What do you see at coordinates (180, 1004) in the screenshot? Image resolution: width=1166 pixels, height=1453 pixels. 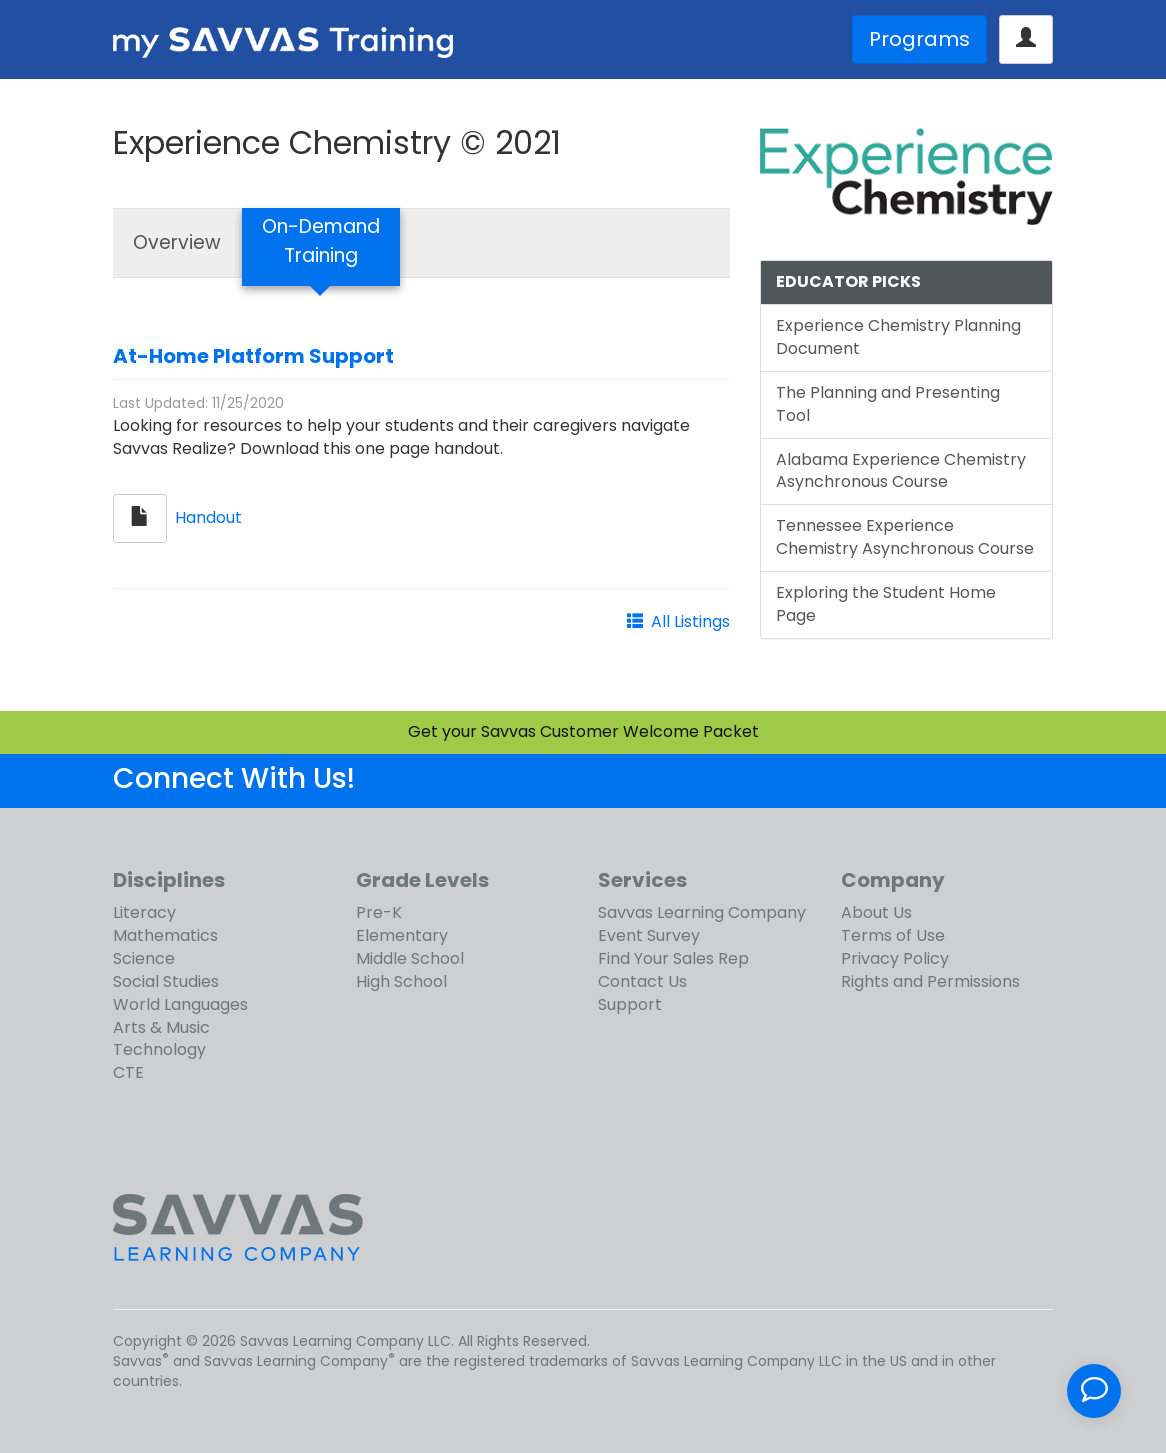 I see `World Languages` at bounding box center [180, 1004].